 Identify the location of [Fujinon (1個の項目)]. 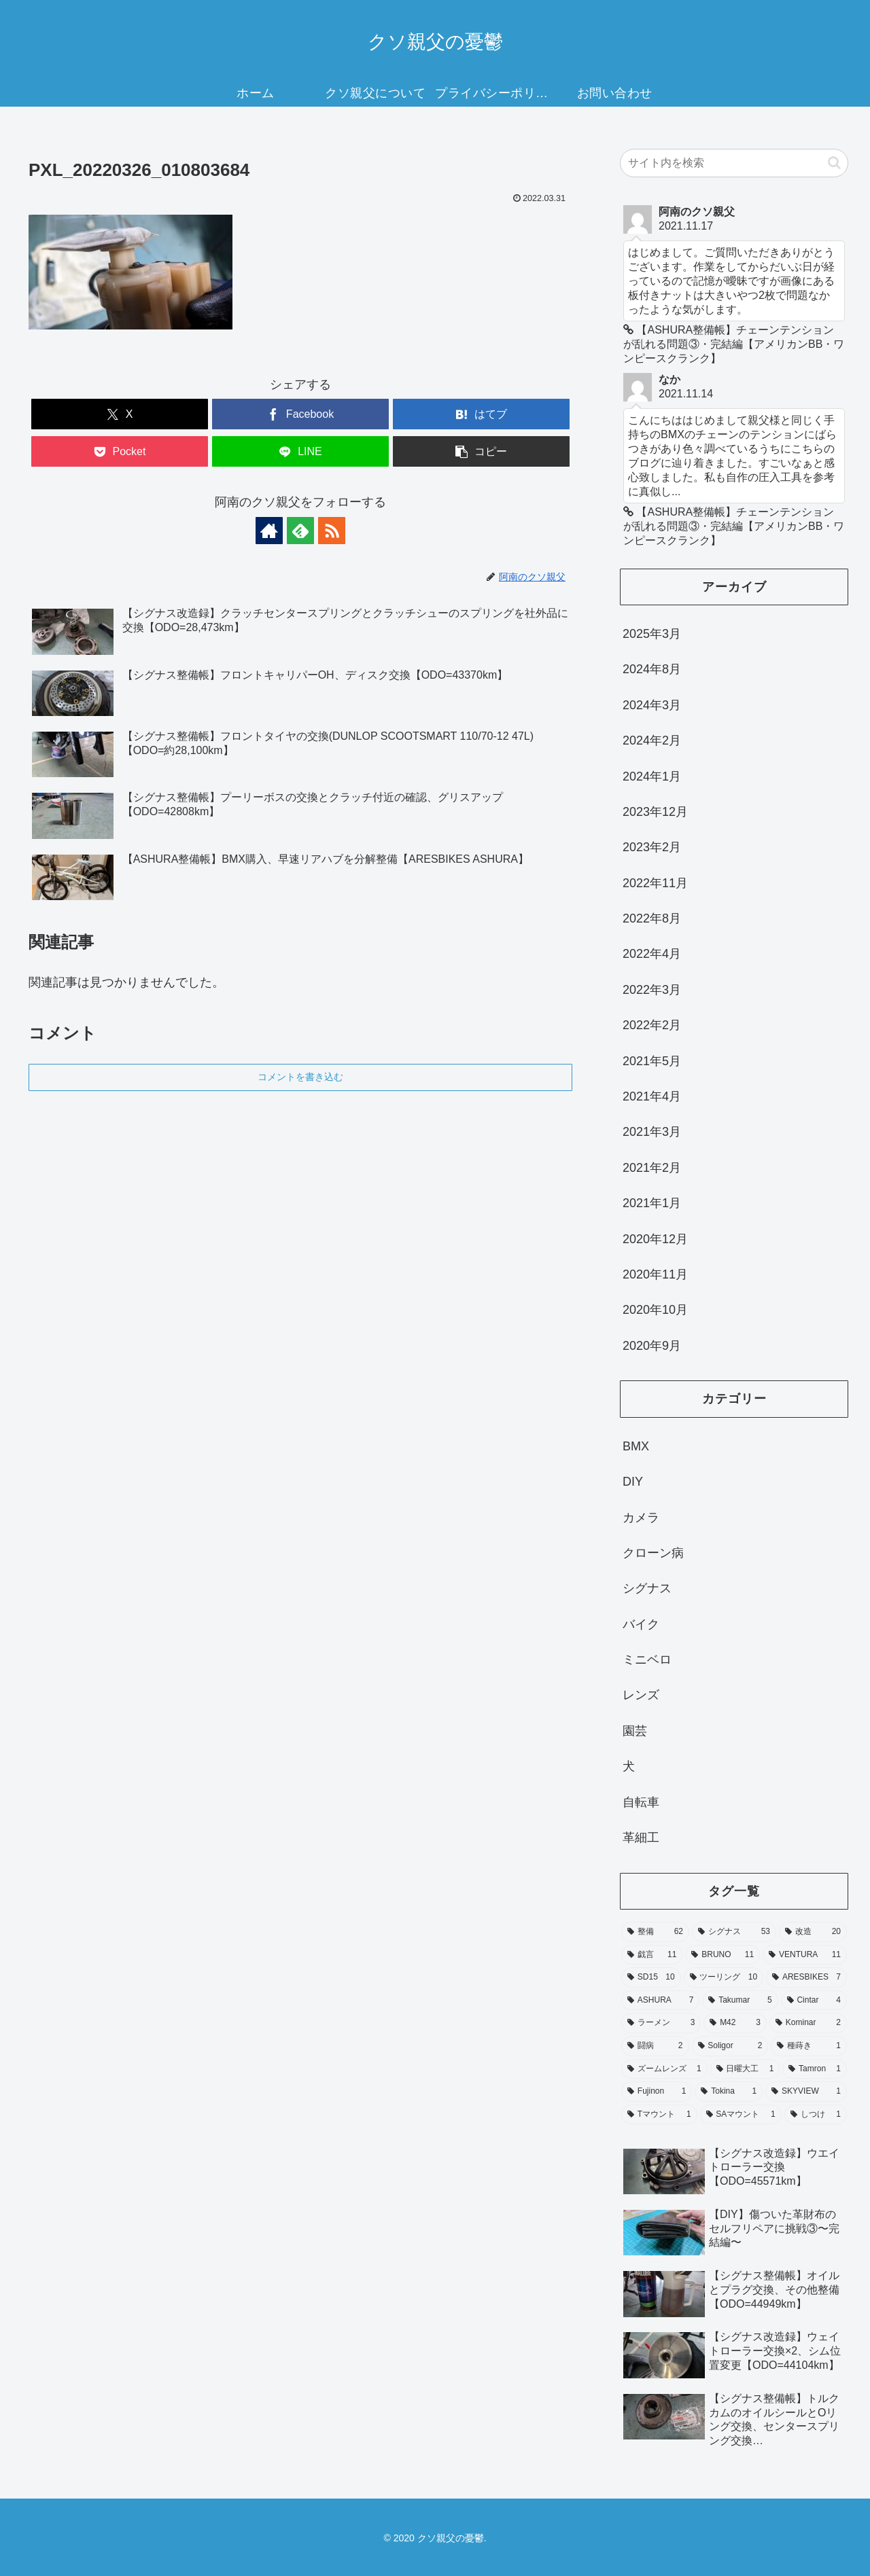
(656, 2091).